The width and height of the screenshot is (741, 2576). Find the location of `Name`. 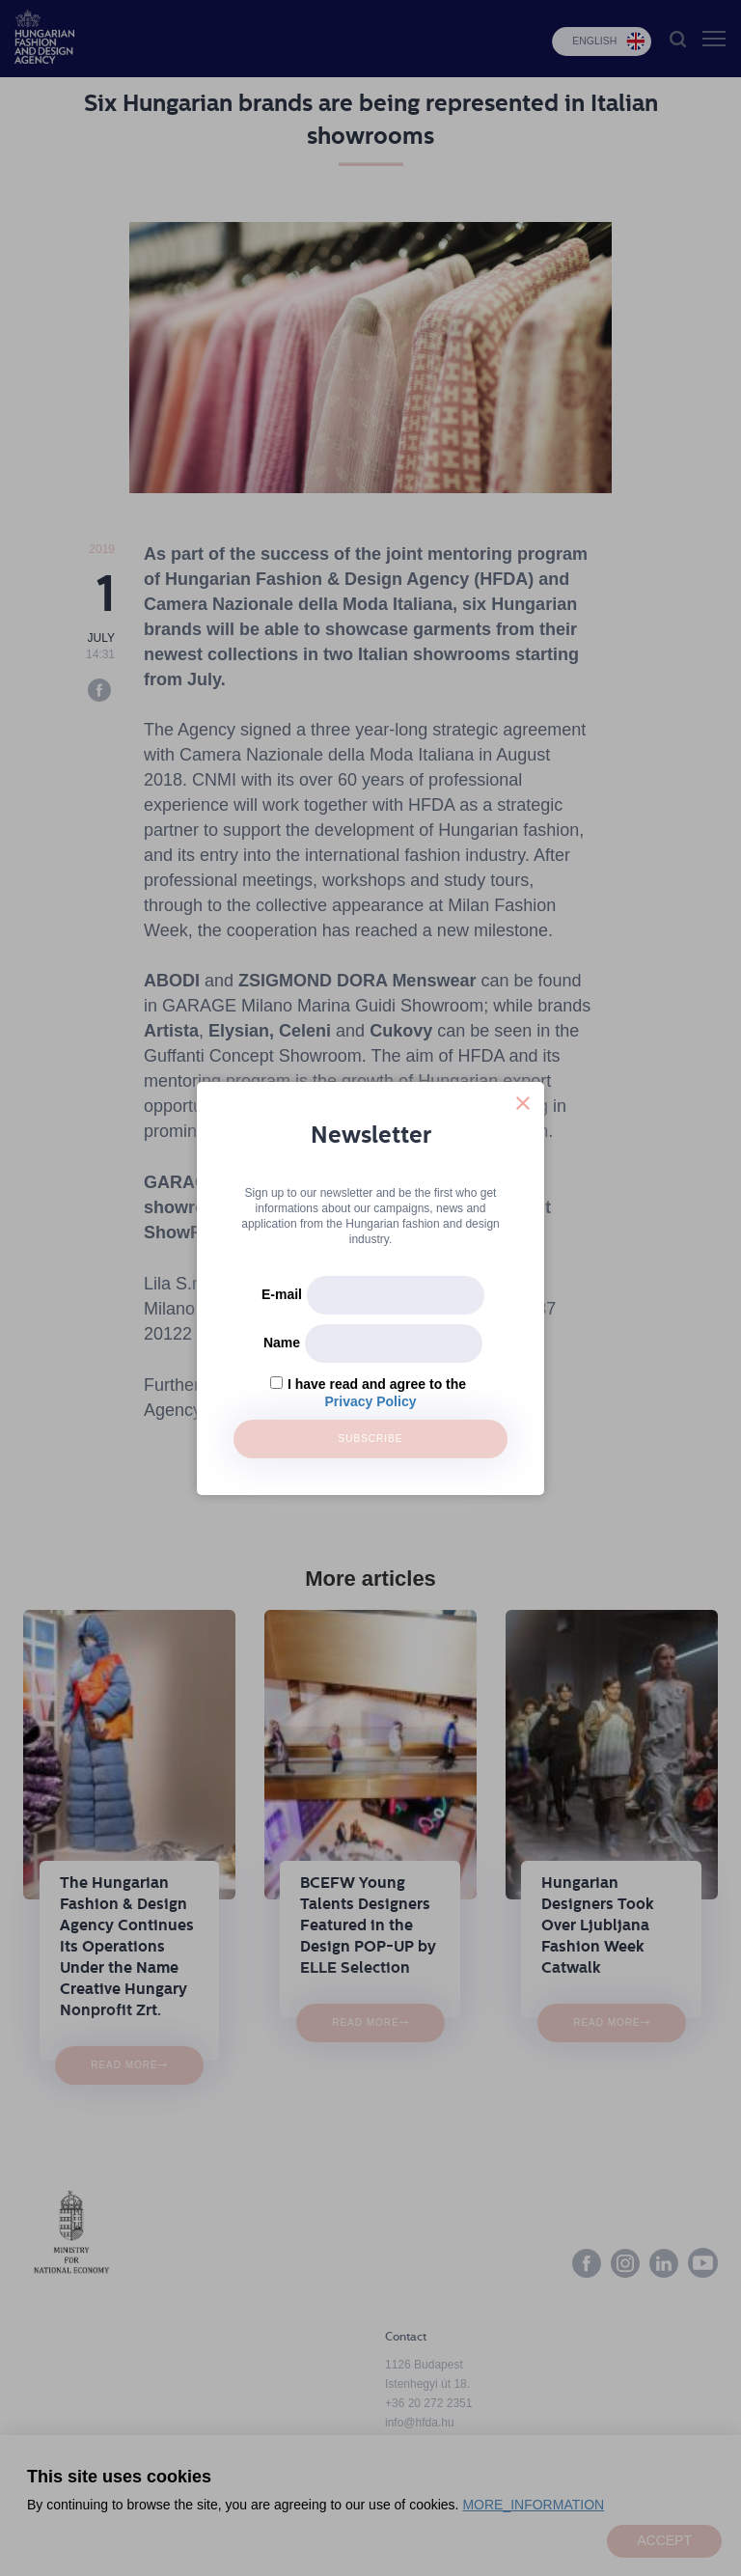

Name is located at coordinates (281, 1342).